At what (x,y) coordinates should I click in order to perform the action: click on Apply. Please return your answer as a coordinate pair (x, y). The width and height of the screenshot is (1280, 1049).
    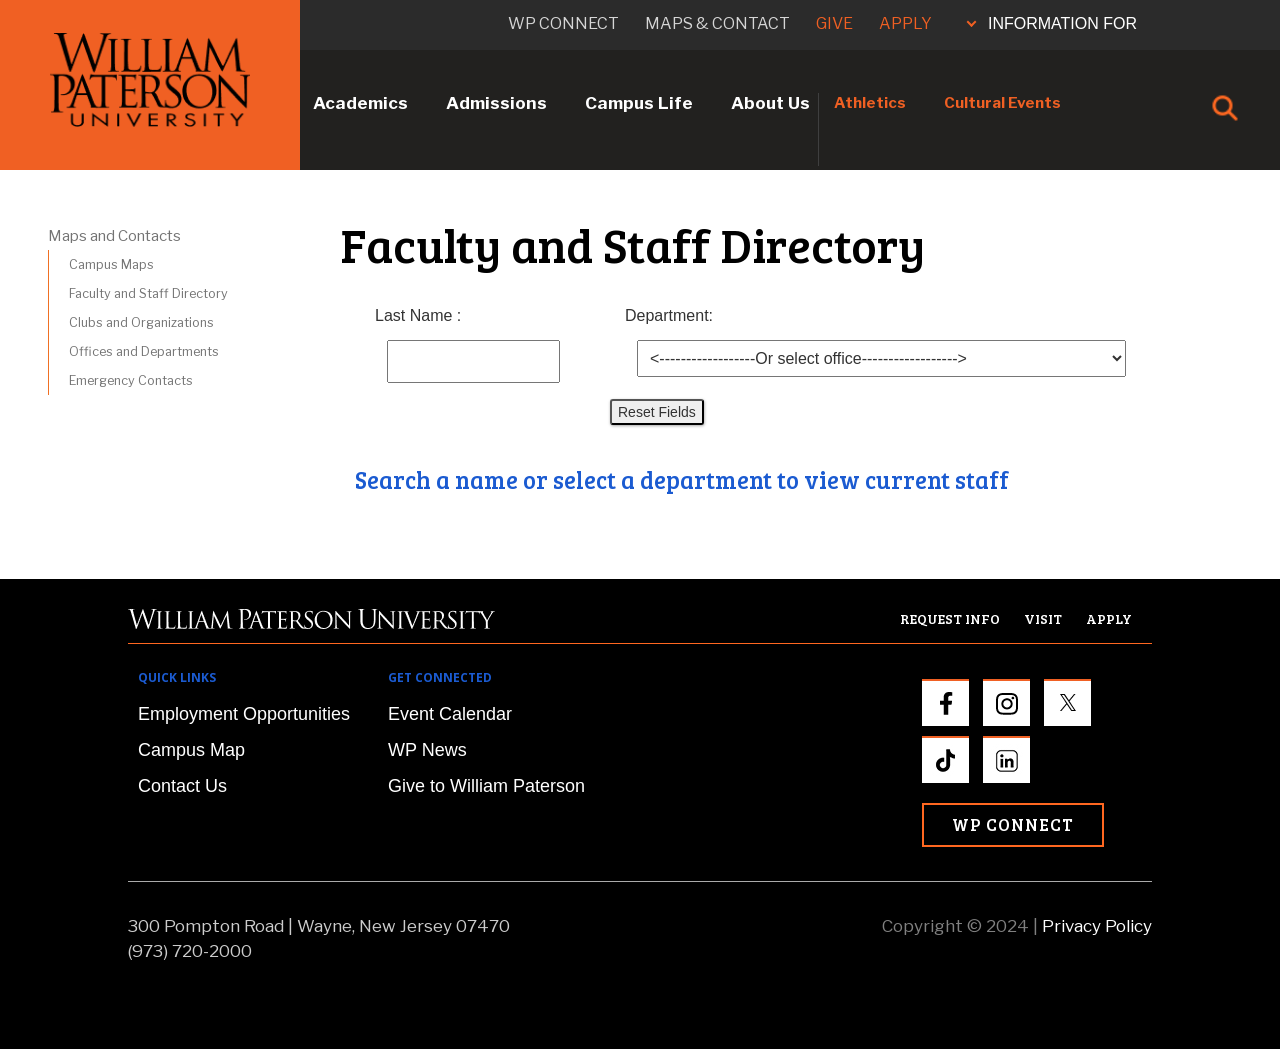
    Looking at the image, I should click on (905, 23).